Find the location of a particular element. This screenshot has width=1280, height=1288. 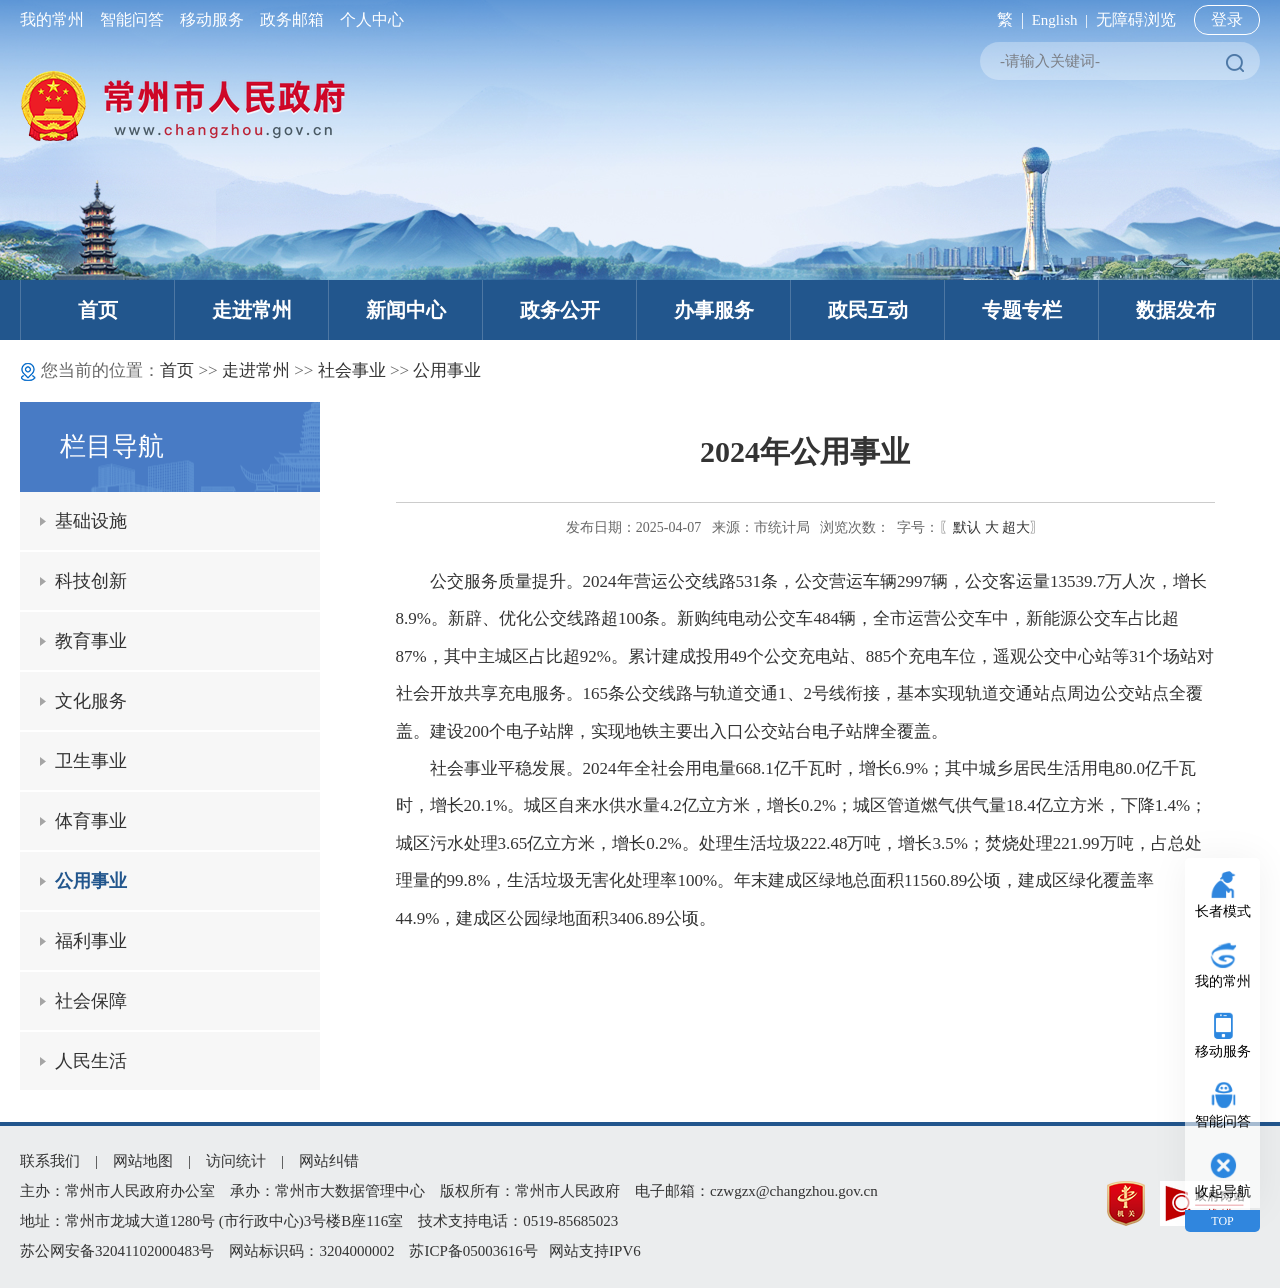

网站地图 is located at coordinates (143, 1161).